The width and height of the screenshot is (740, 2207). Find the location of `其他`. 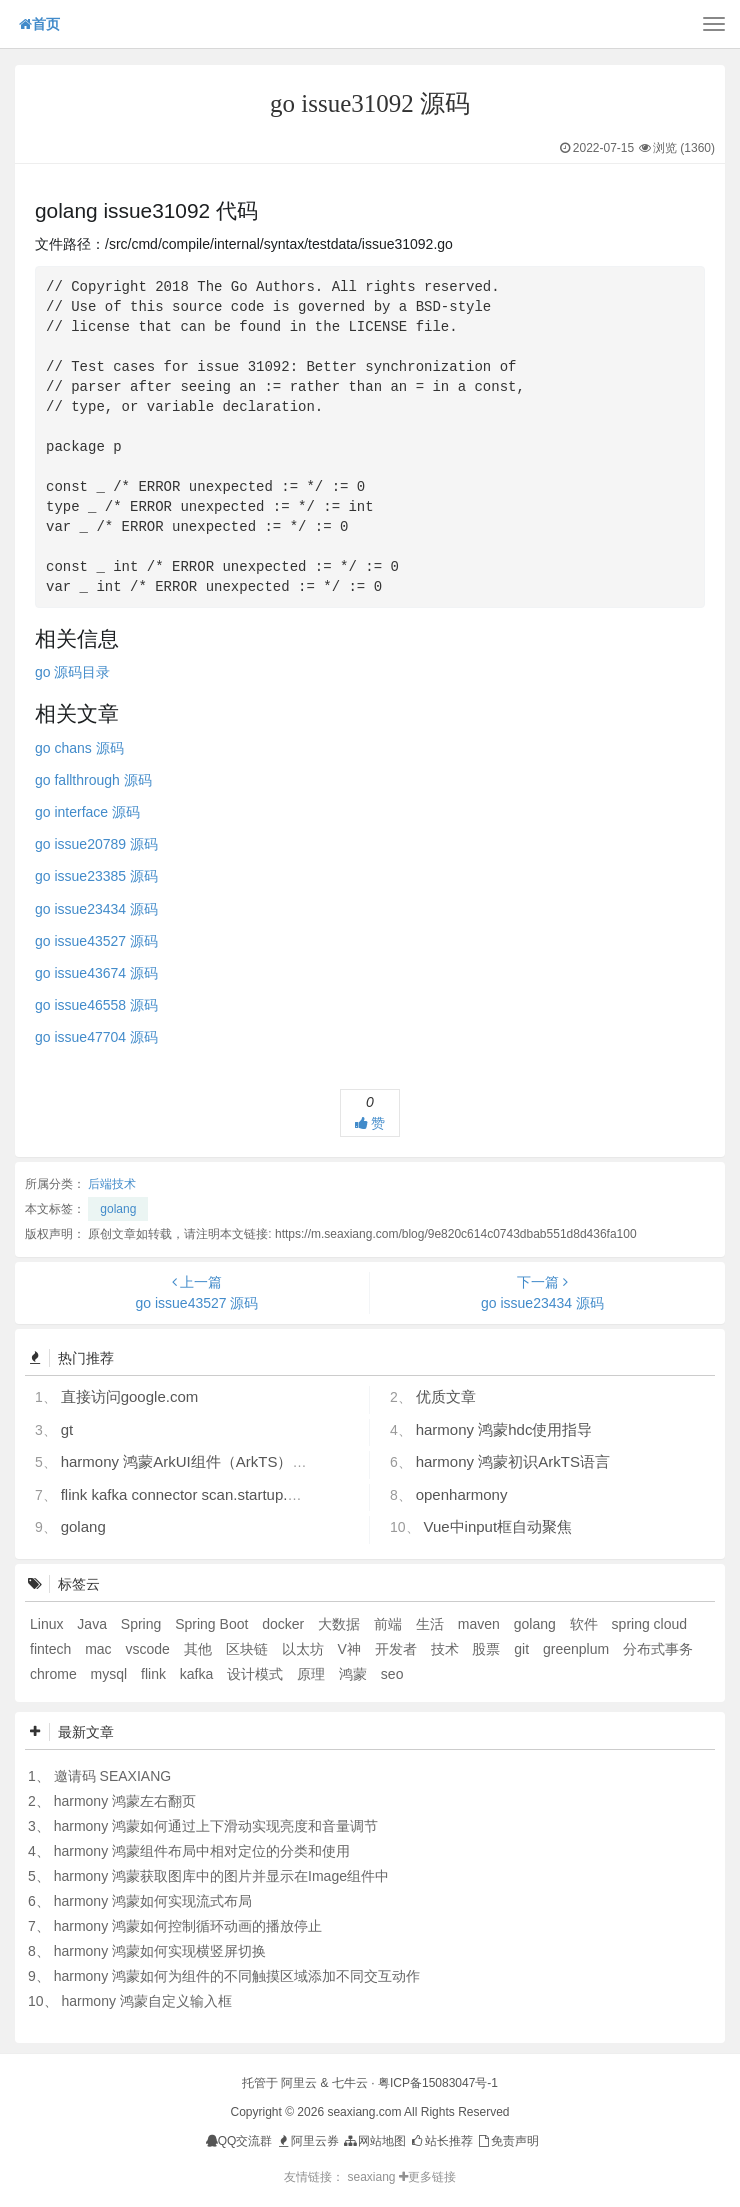

其他 is located at coordinates (200, 1649).